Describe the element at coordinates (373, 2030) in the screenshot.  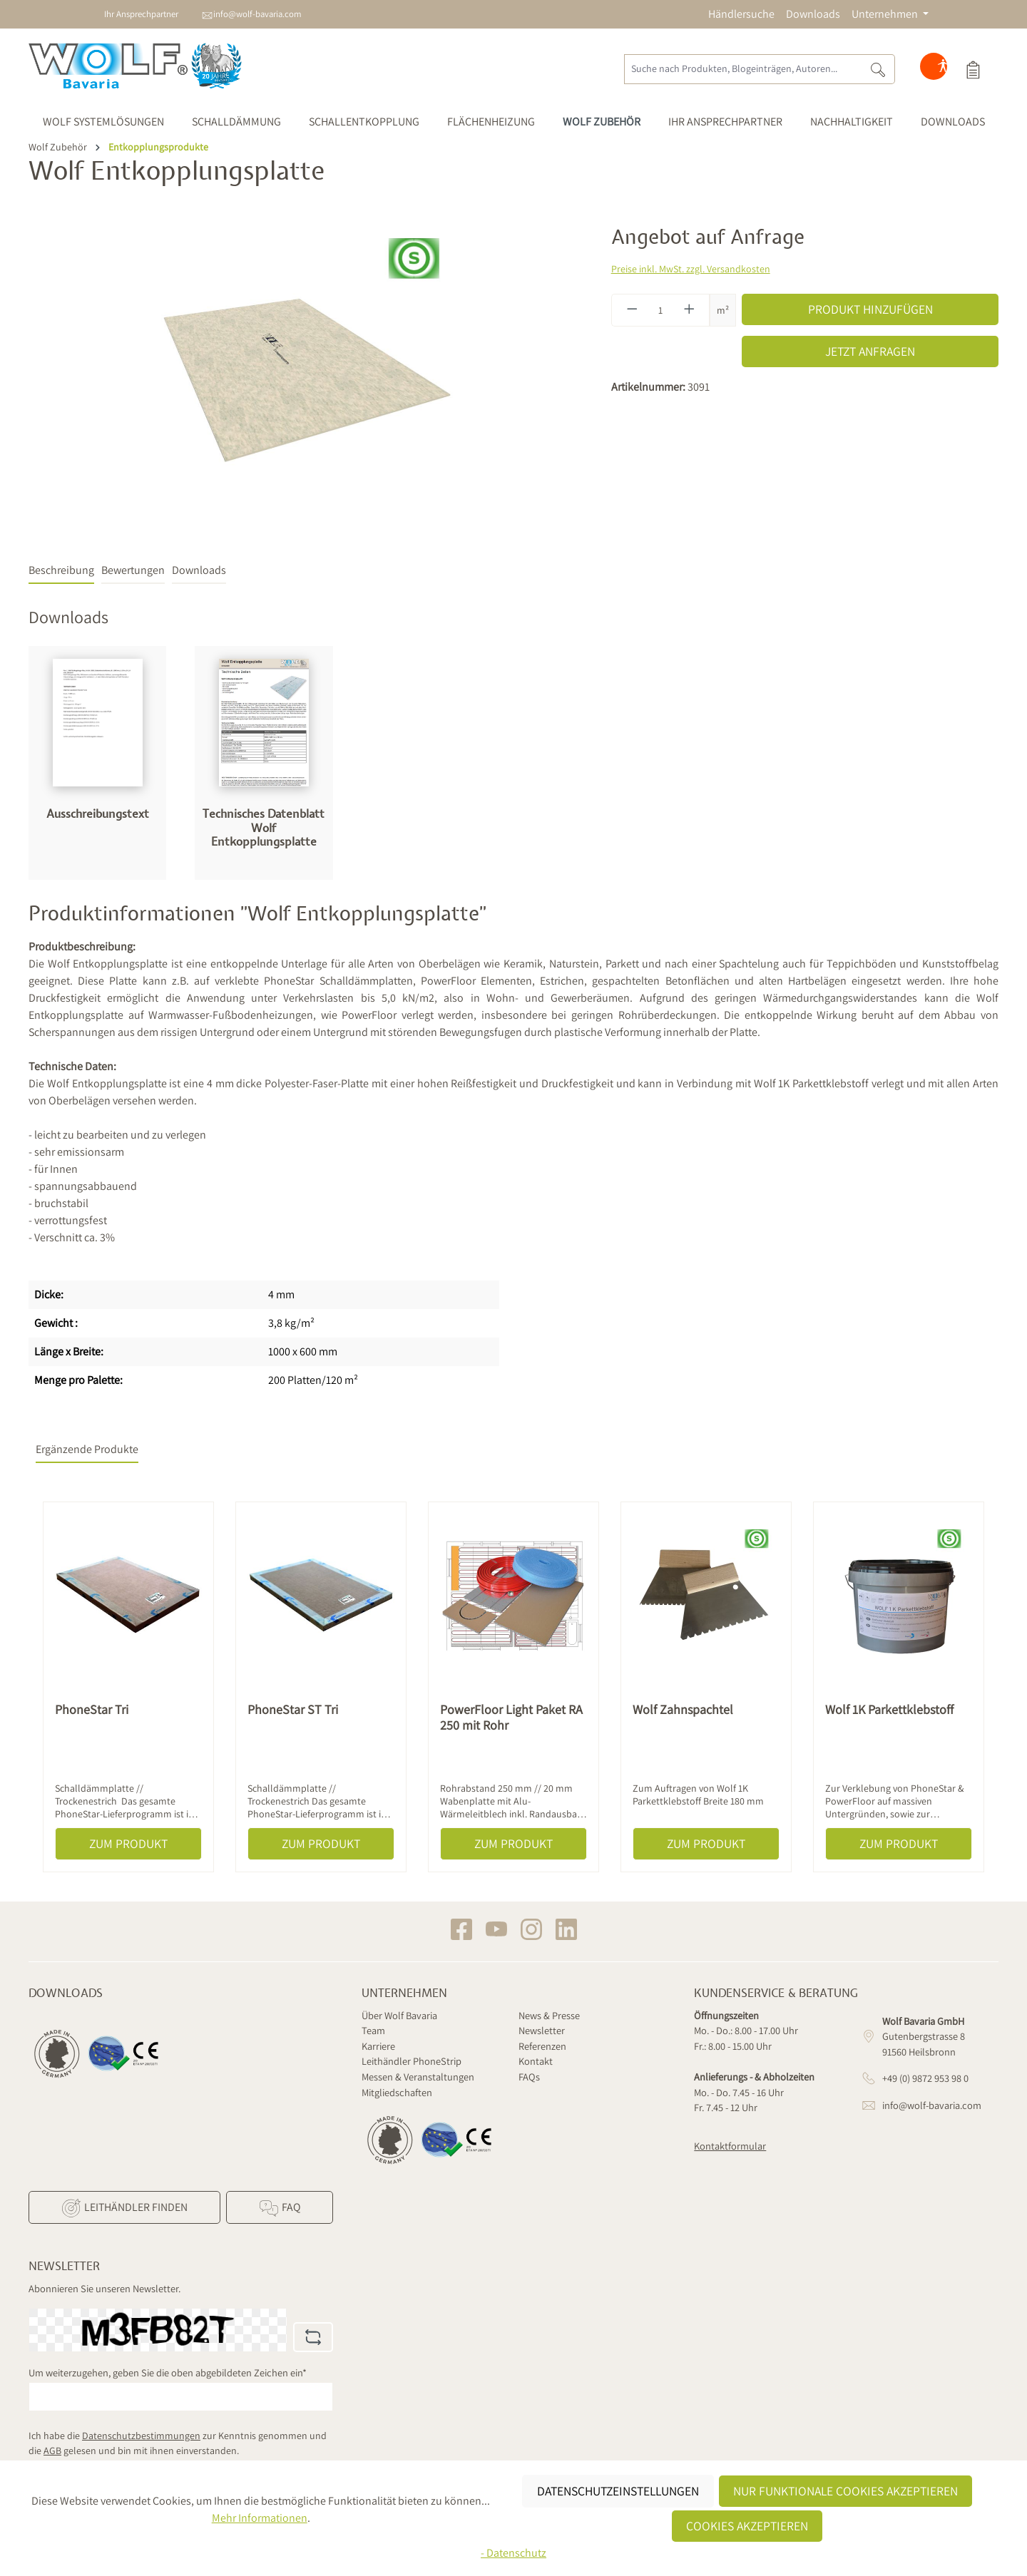
I see `Team` at that location.